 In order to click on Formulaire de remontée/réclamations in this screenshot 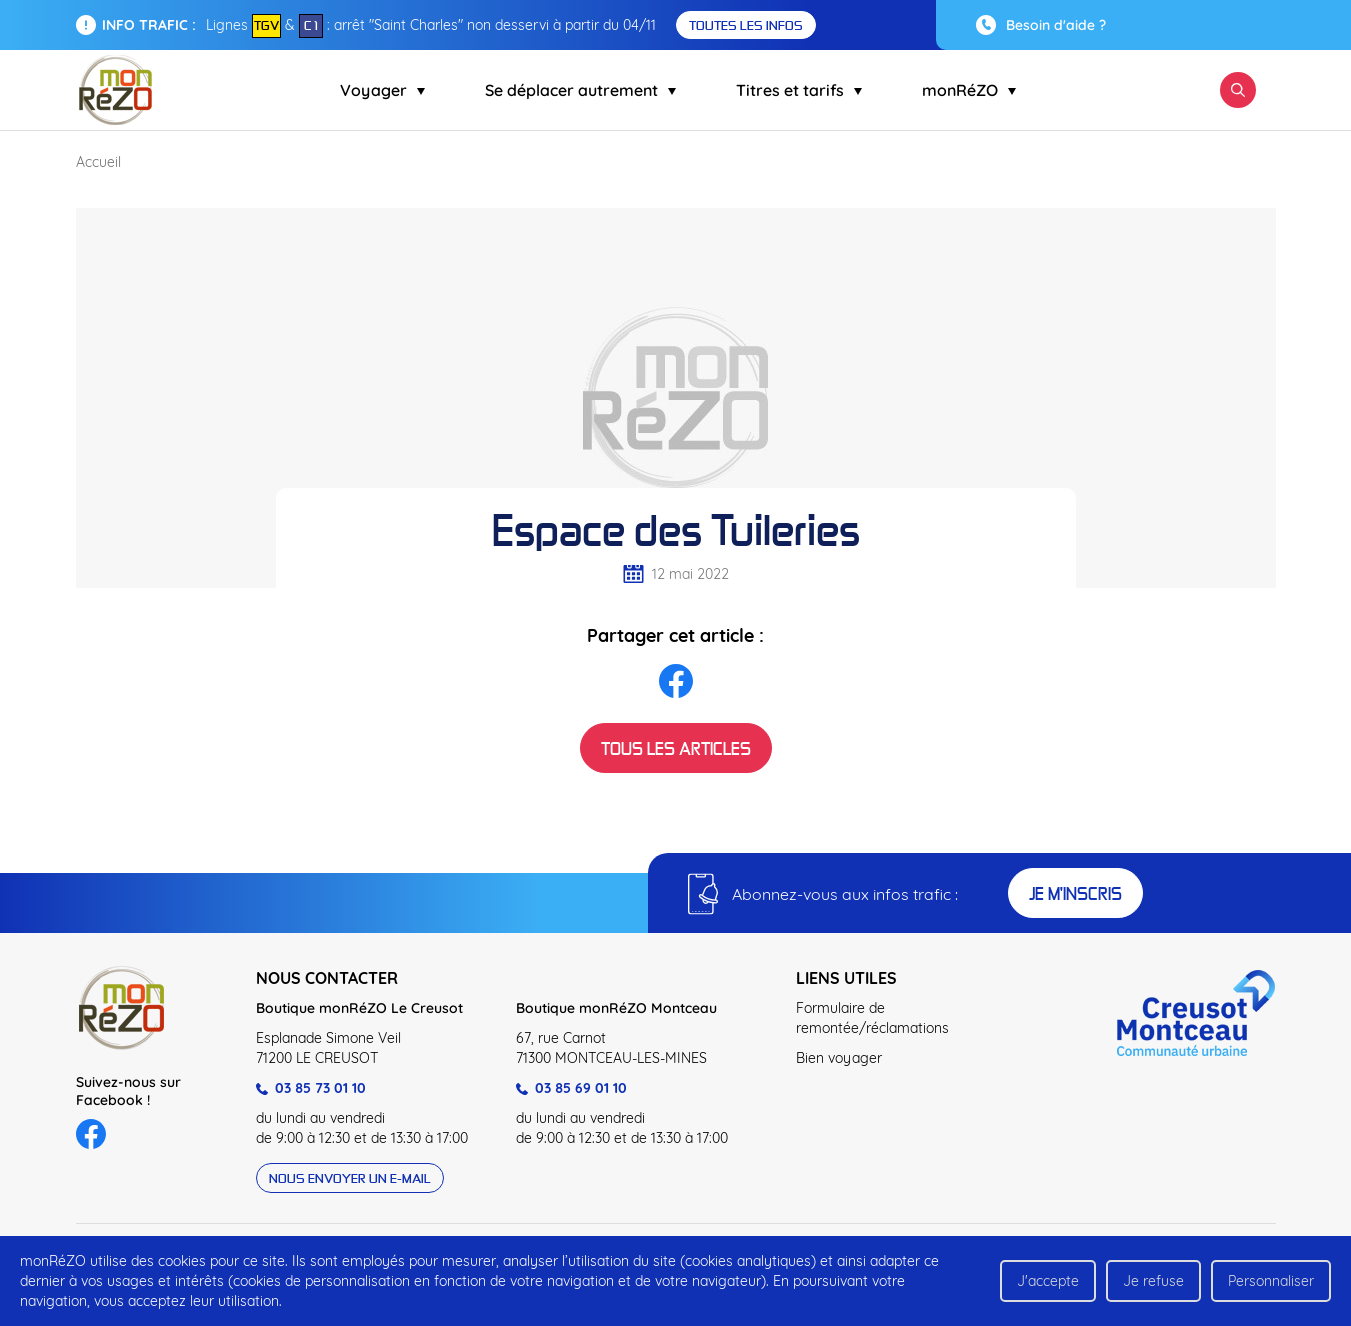, I will do `click(872, 1018)`.